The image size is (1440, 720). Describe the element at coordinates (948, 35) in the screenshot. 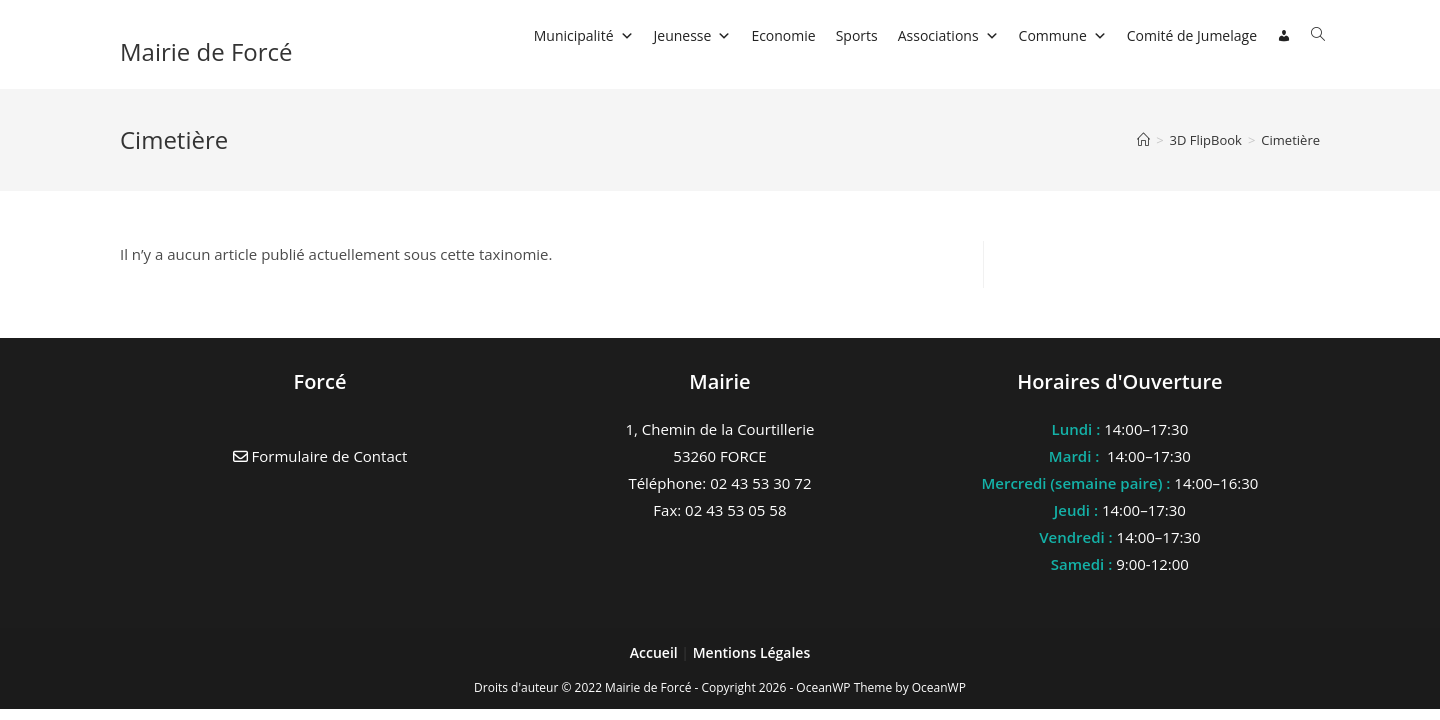

I see `Associations [button]` at that location.